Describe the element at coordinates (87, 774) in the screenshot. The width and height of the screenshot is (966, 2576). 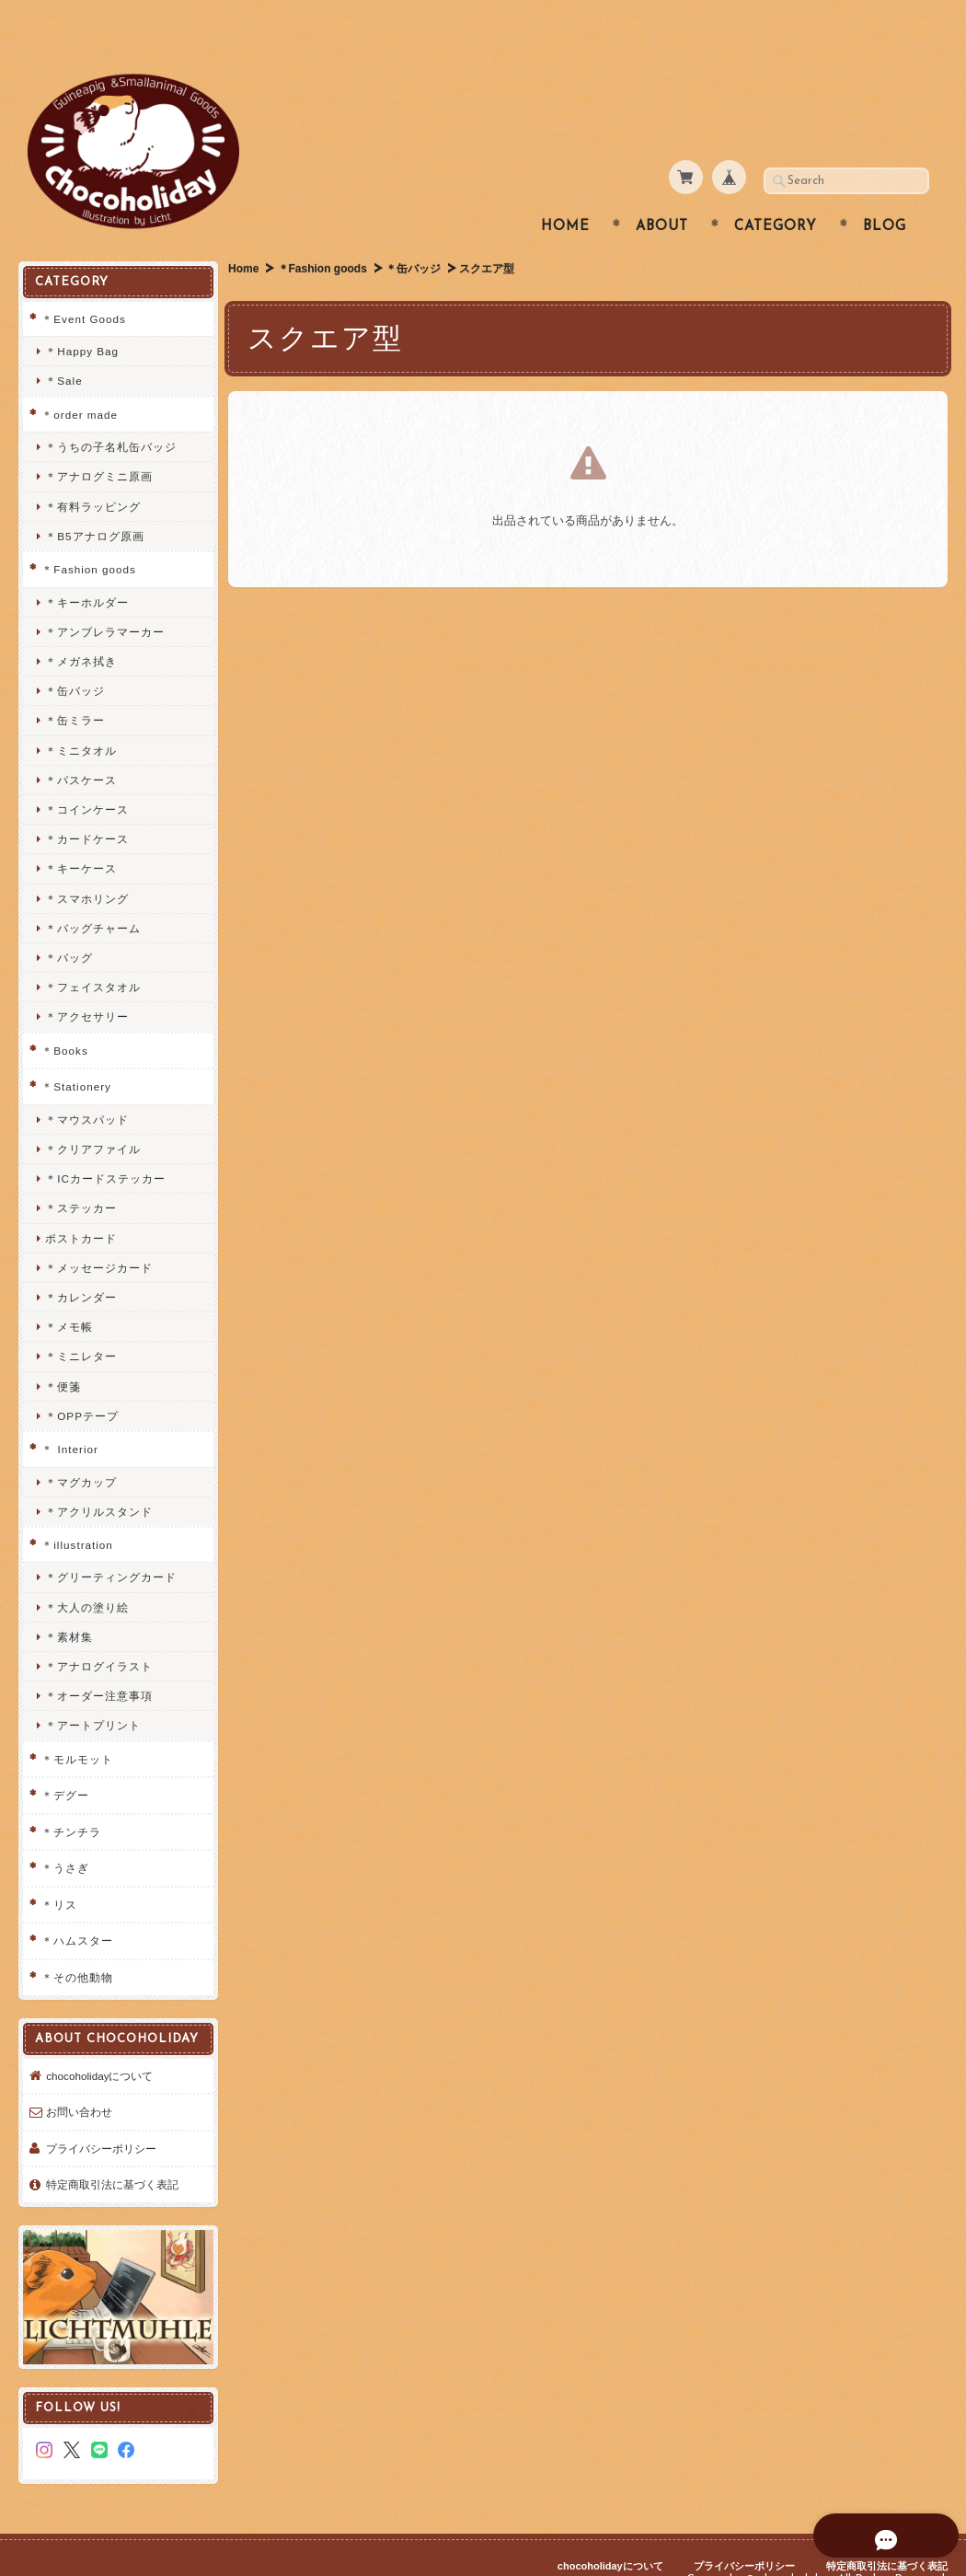
I see `＊コインケース` at that location.